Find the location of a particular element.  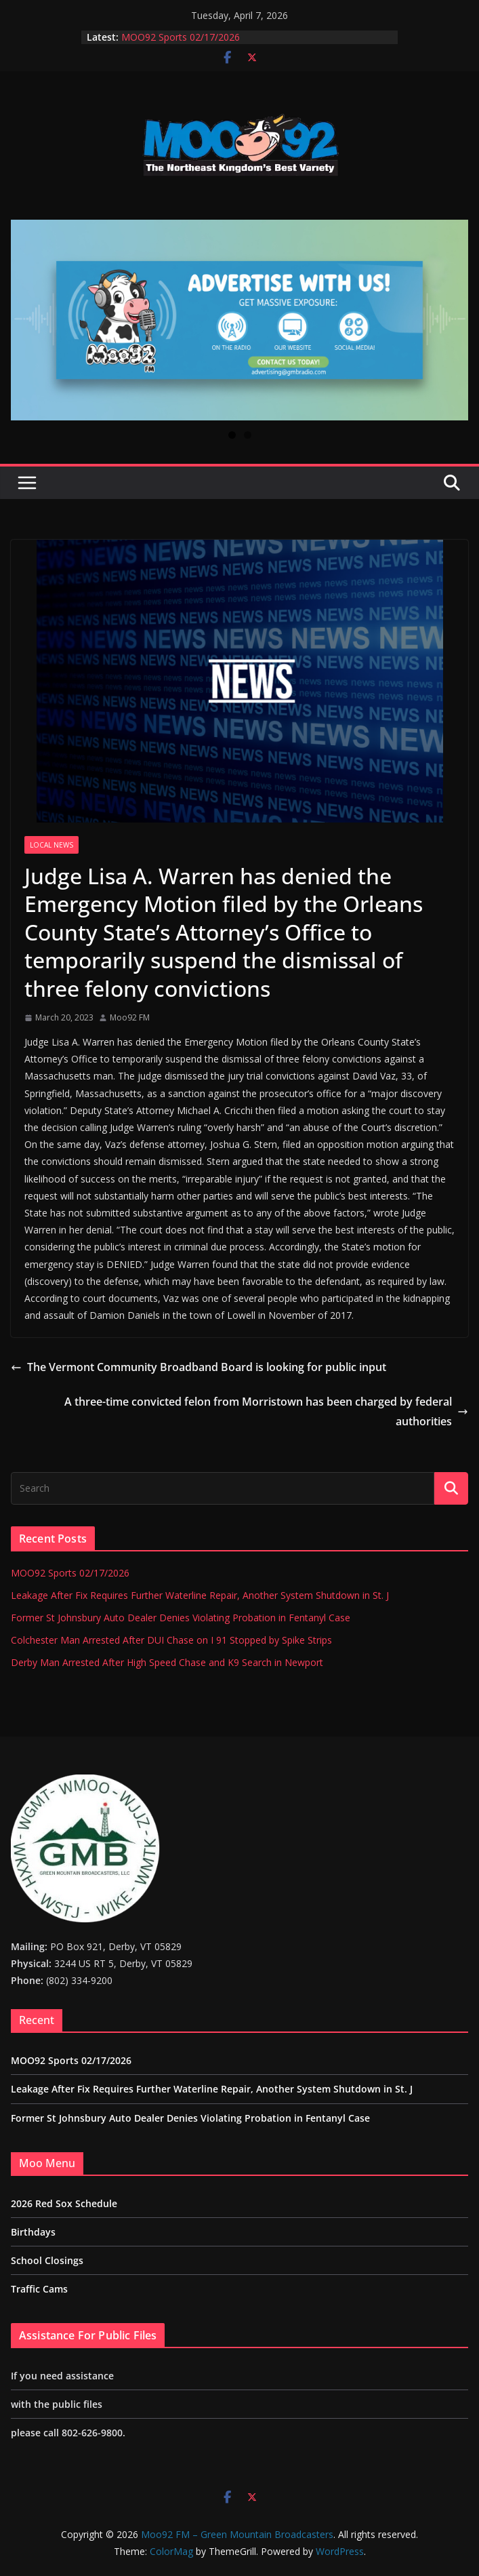

Birthdays is located at coordinates (33, 2231).